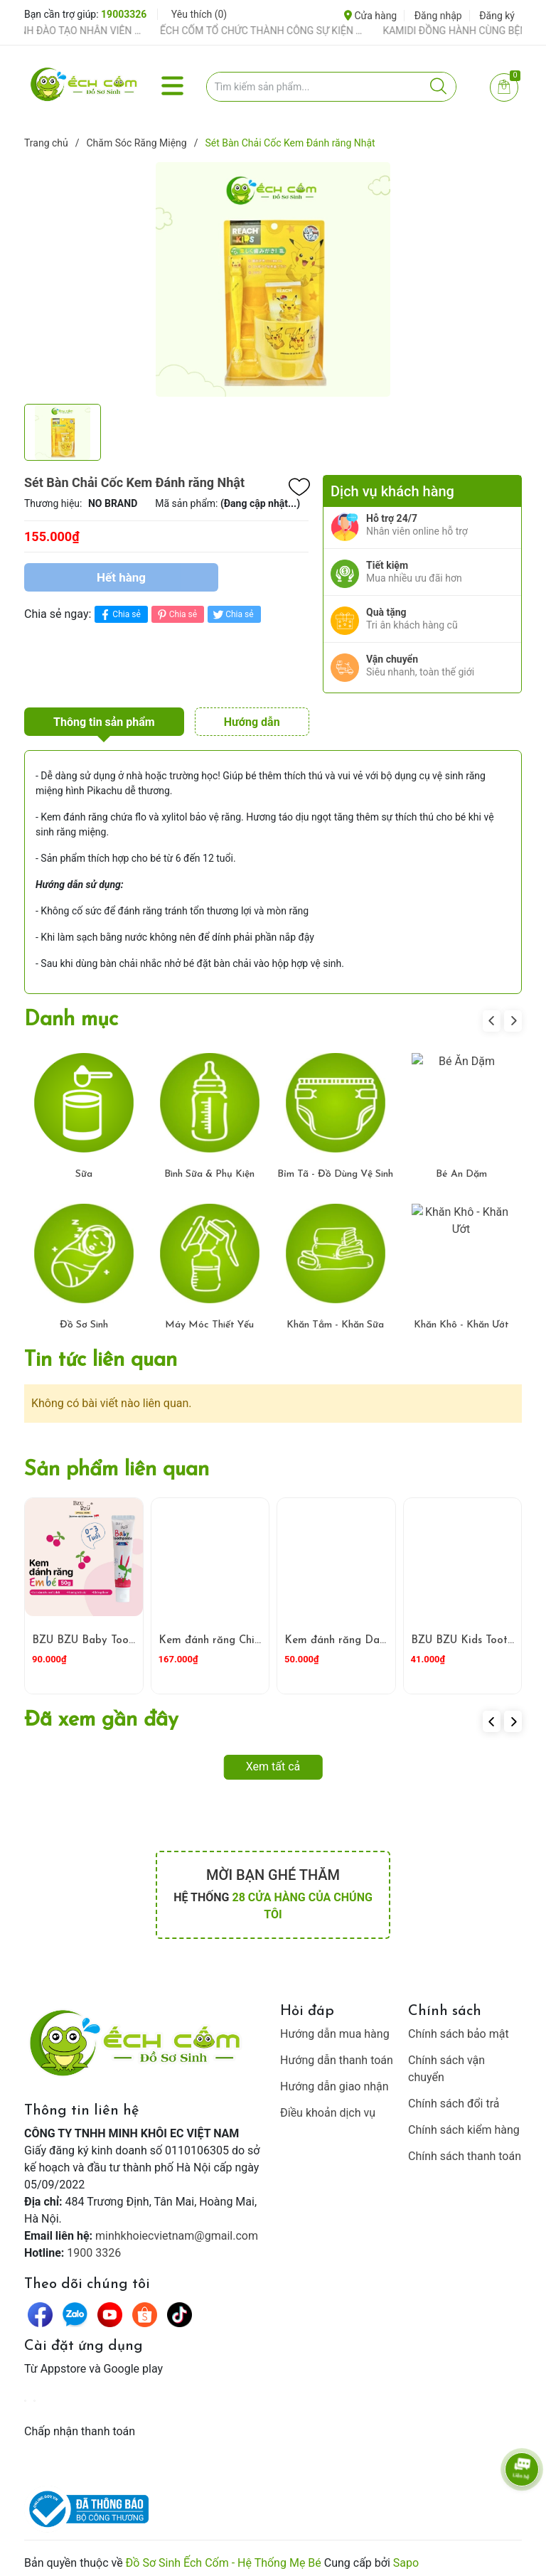  I want to click on [group], so click(273, 279).